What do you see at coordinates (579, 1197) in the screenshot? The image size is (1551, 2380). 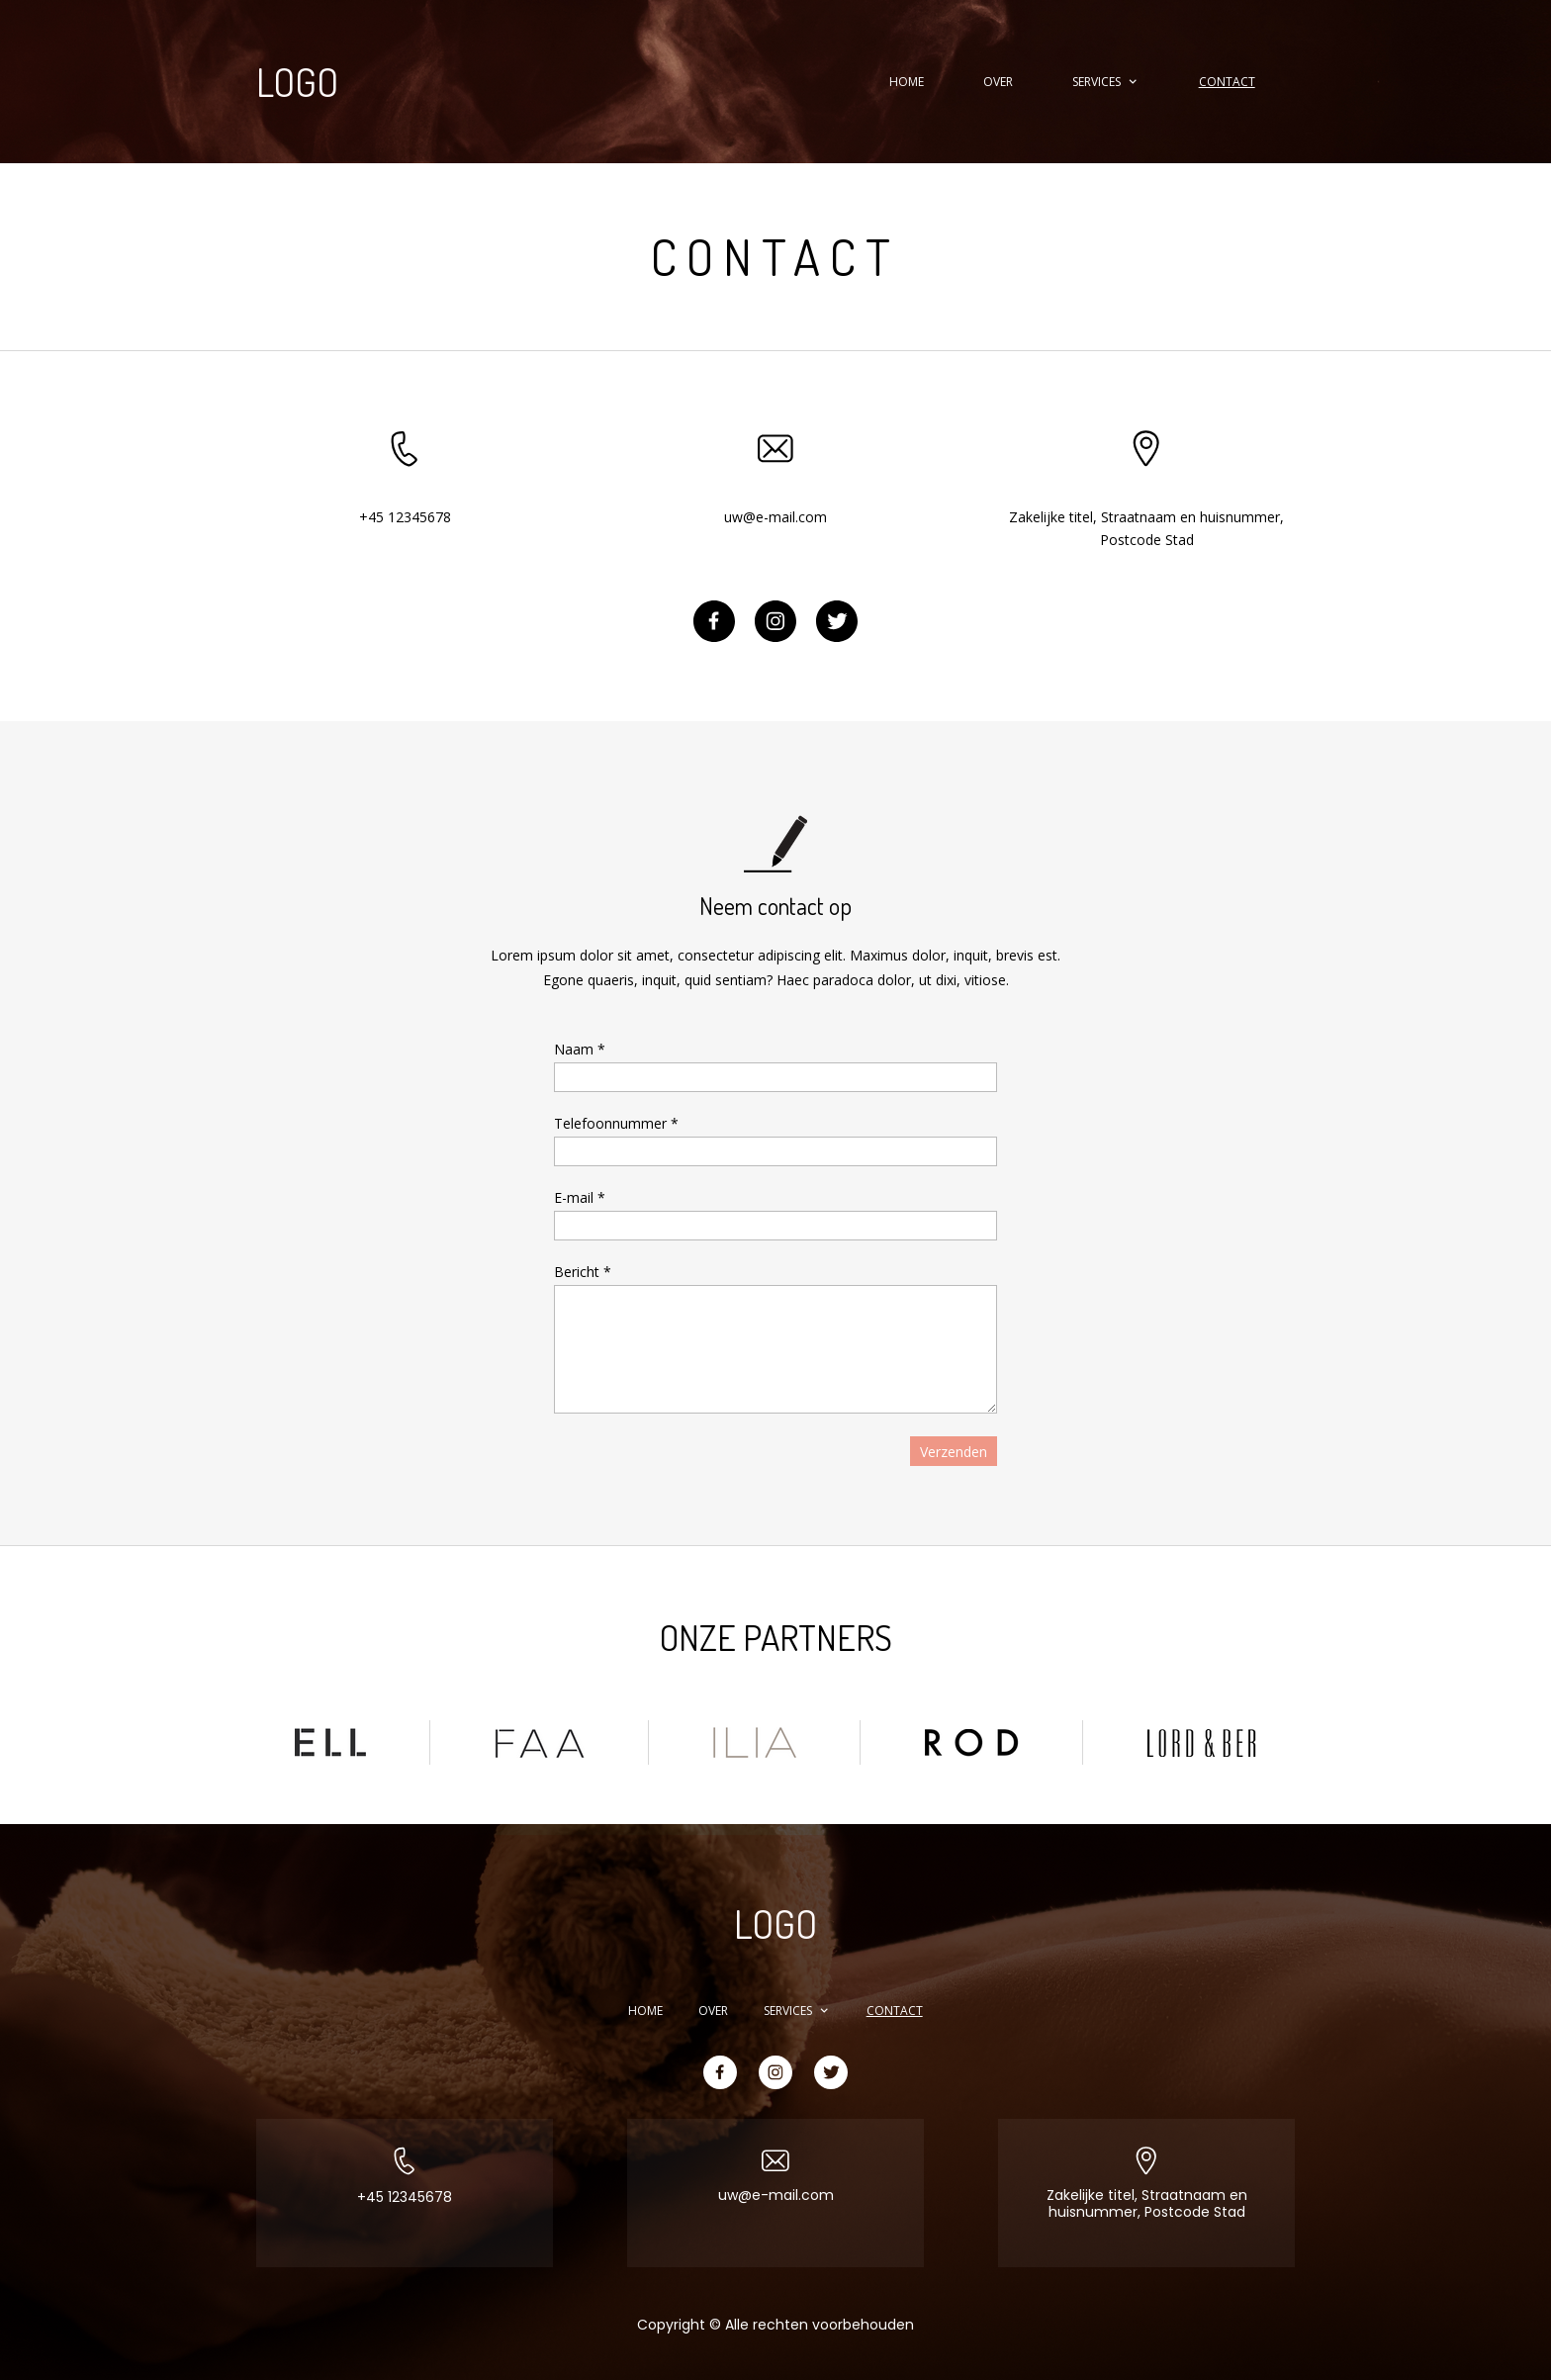 I see `E-mail *` at bounding box center [579, 1197].